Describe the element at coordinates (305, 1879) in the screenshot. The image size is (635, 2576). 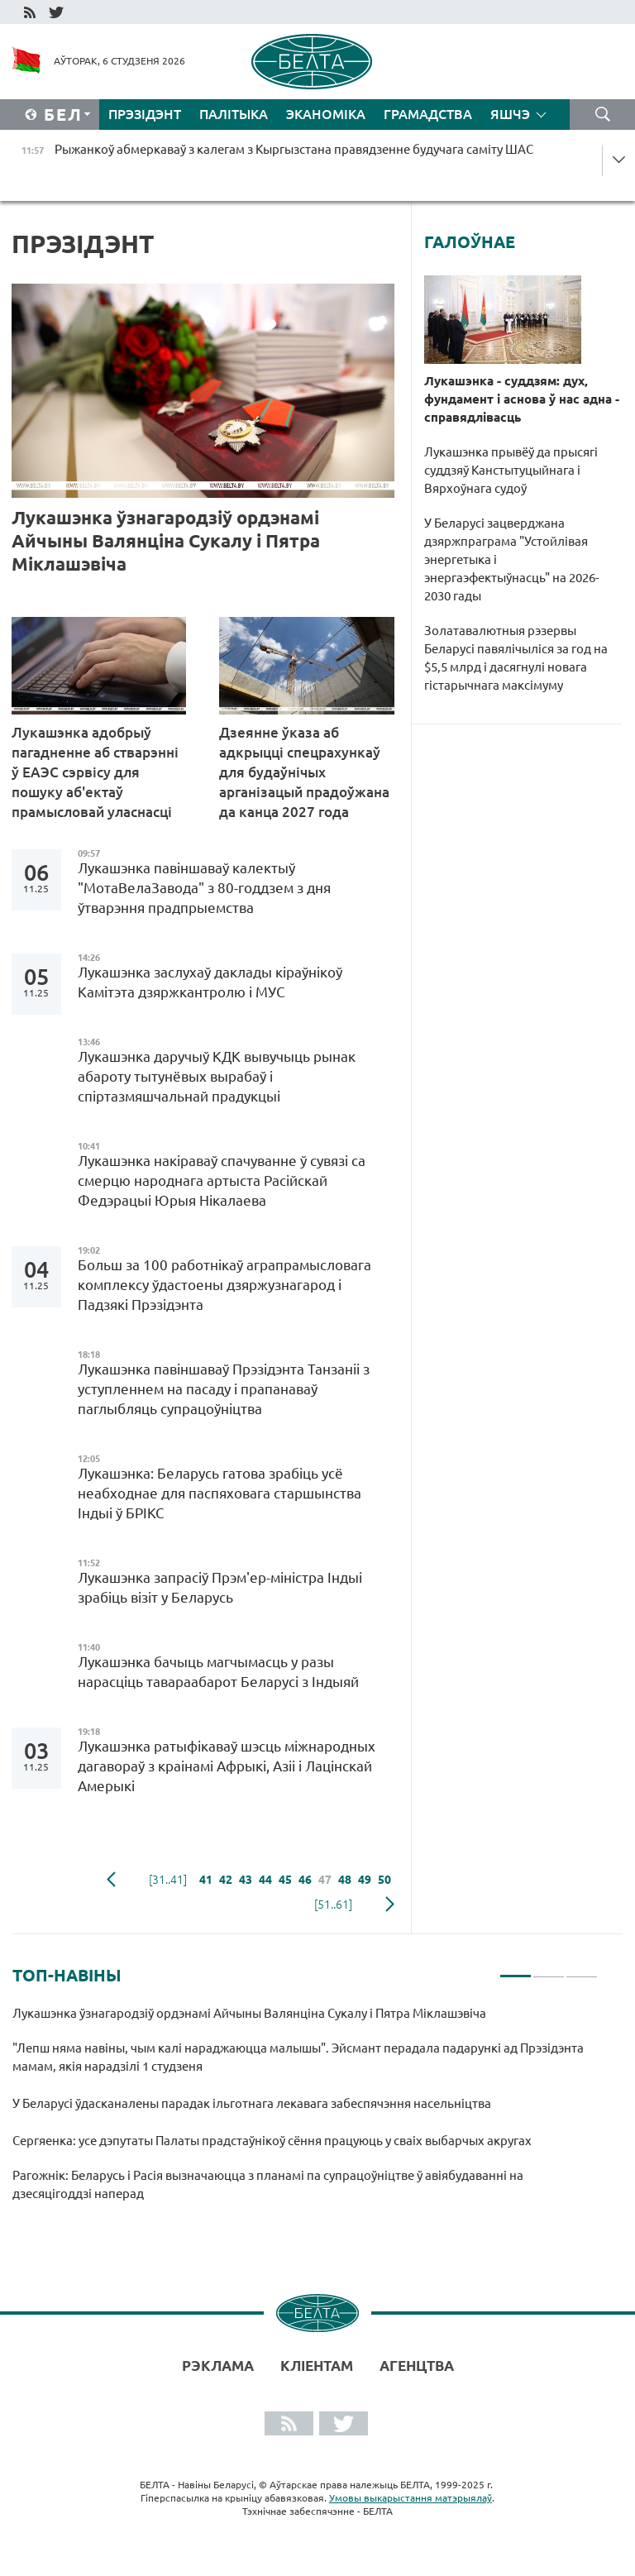
I see `46` at that location.